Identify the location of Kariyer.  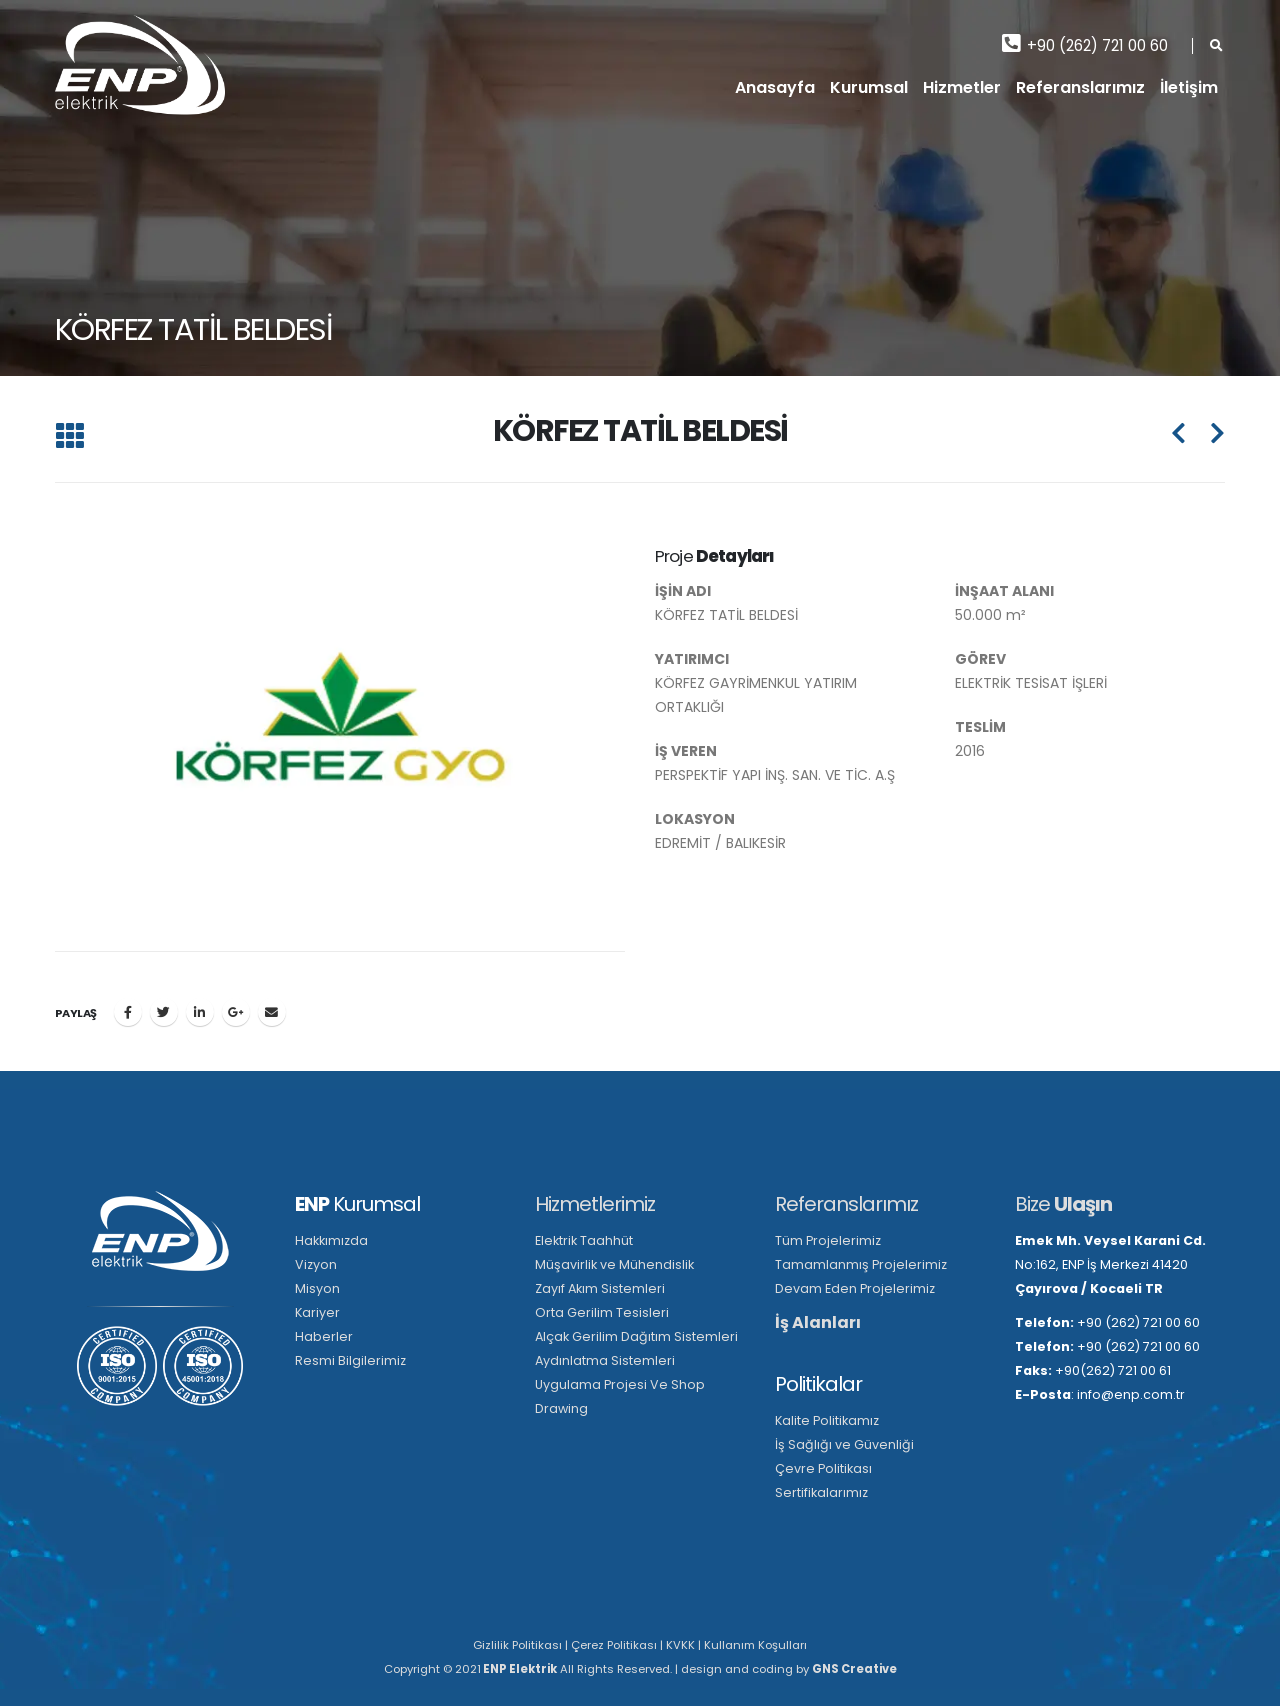
(317, 1312).